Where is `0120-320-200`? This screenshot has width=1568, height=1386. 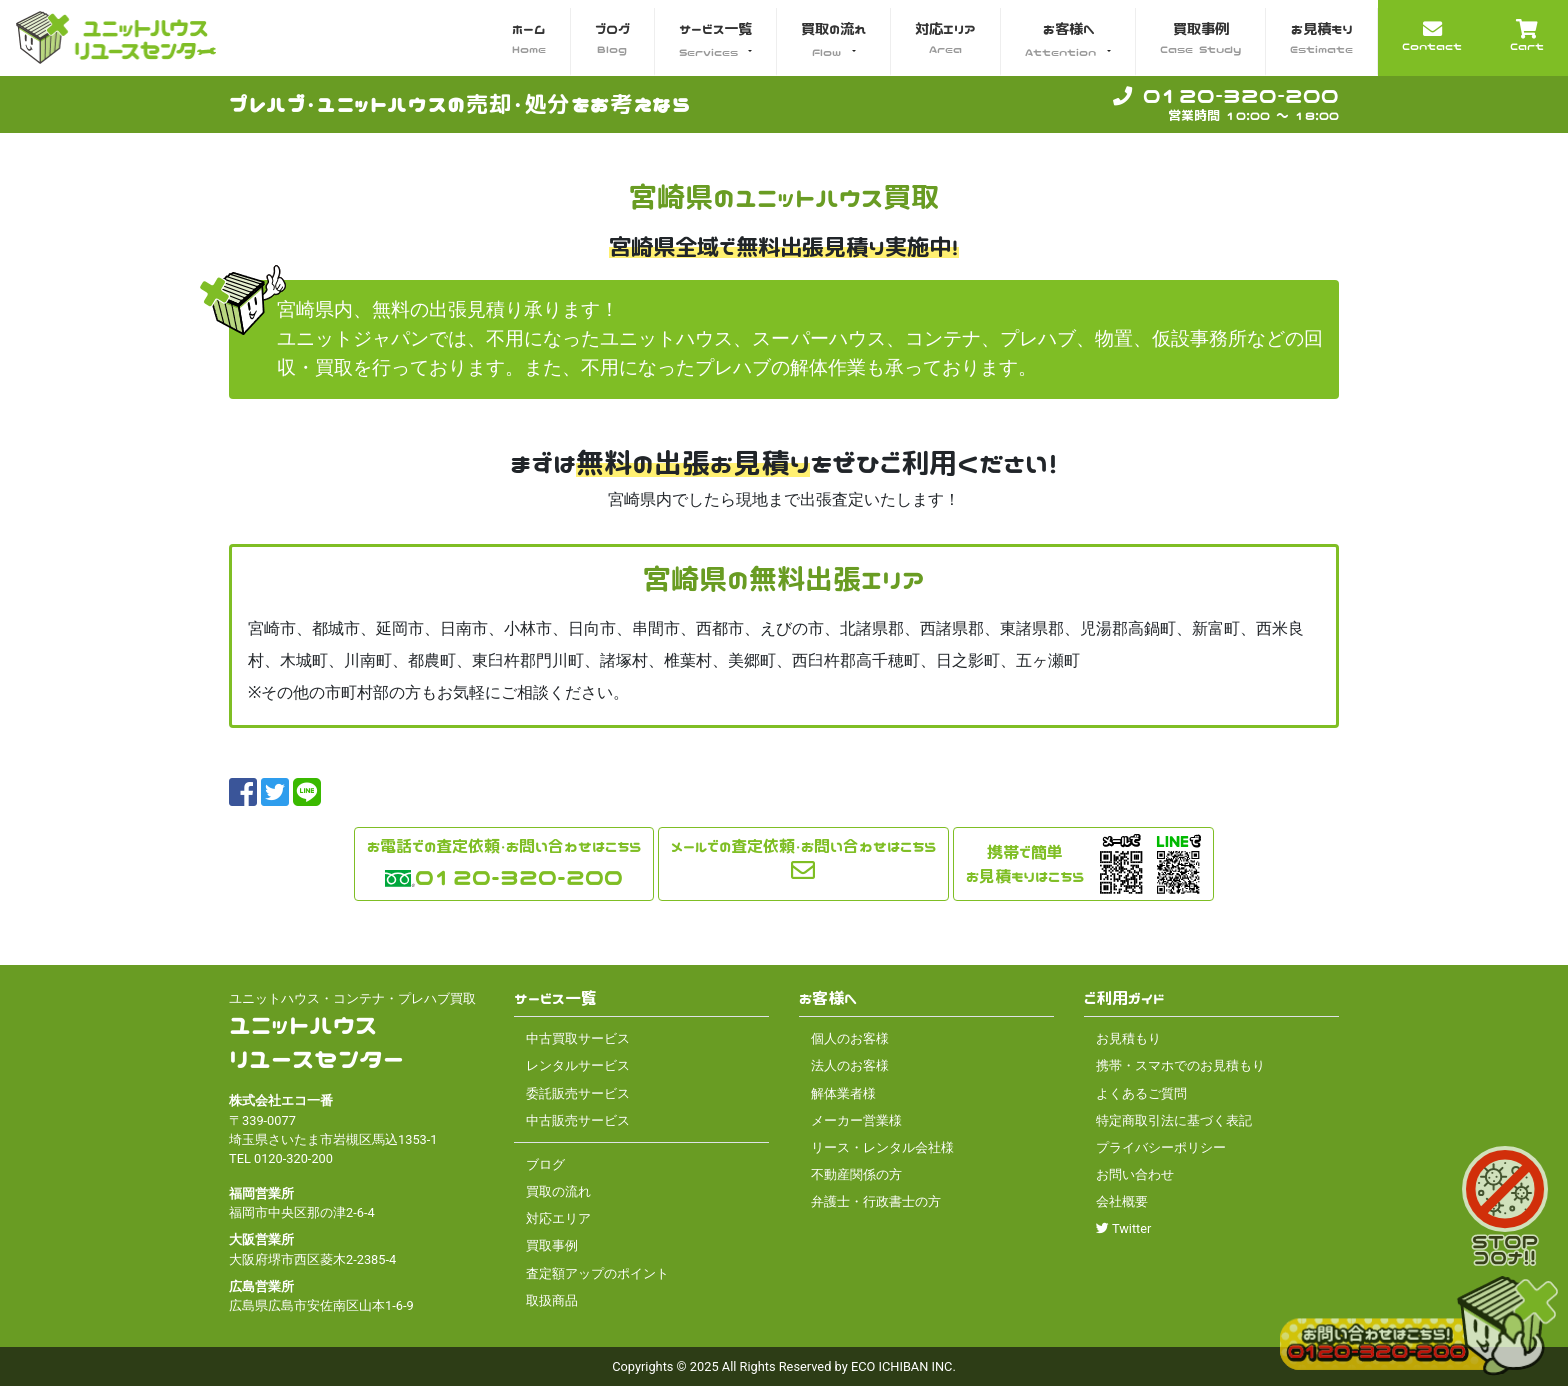 0120-320-200 is located at coordinates (1226, 95).